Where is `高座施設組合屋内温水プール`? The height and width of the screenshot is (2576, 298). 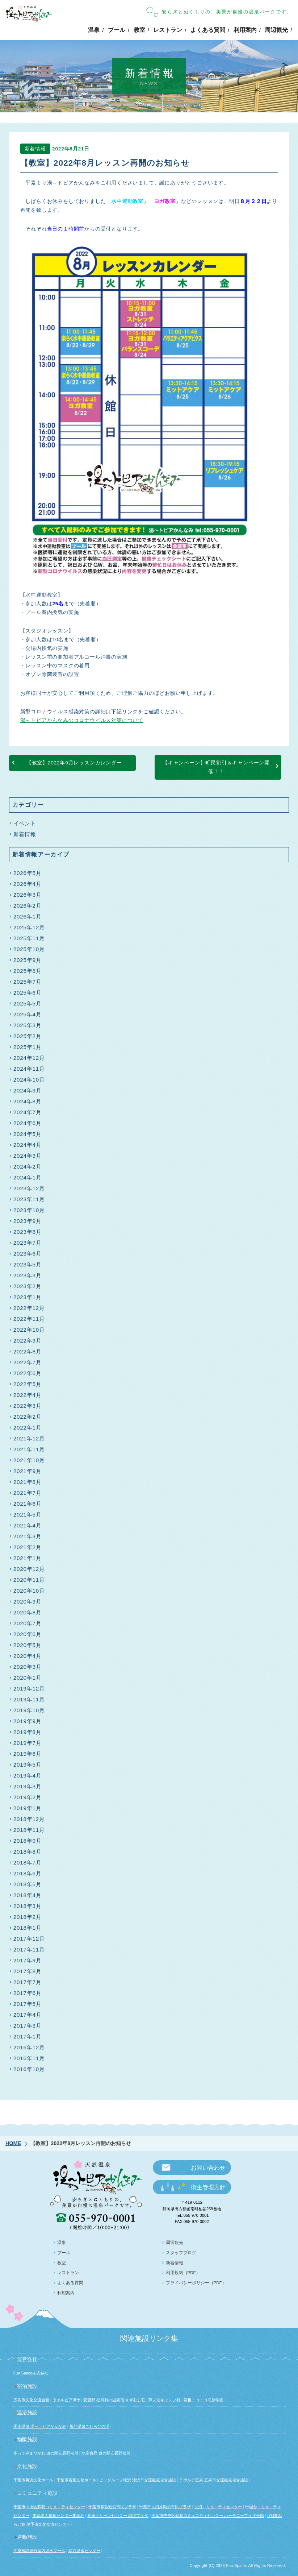
高座施設組合屋内温水プール is located at coordinates (39, 2550).